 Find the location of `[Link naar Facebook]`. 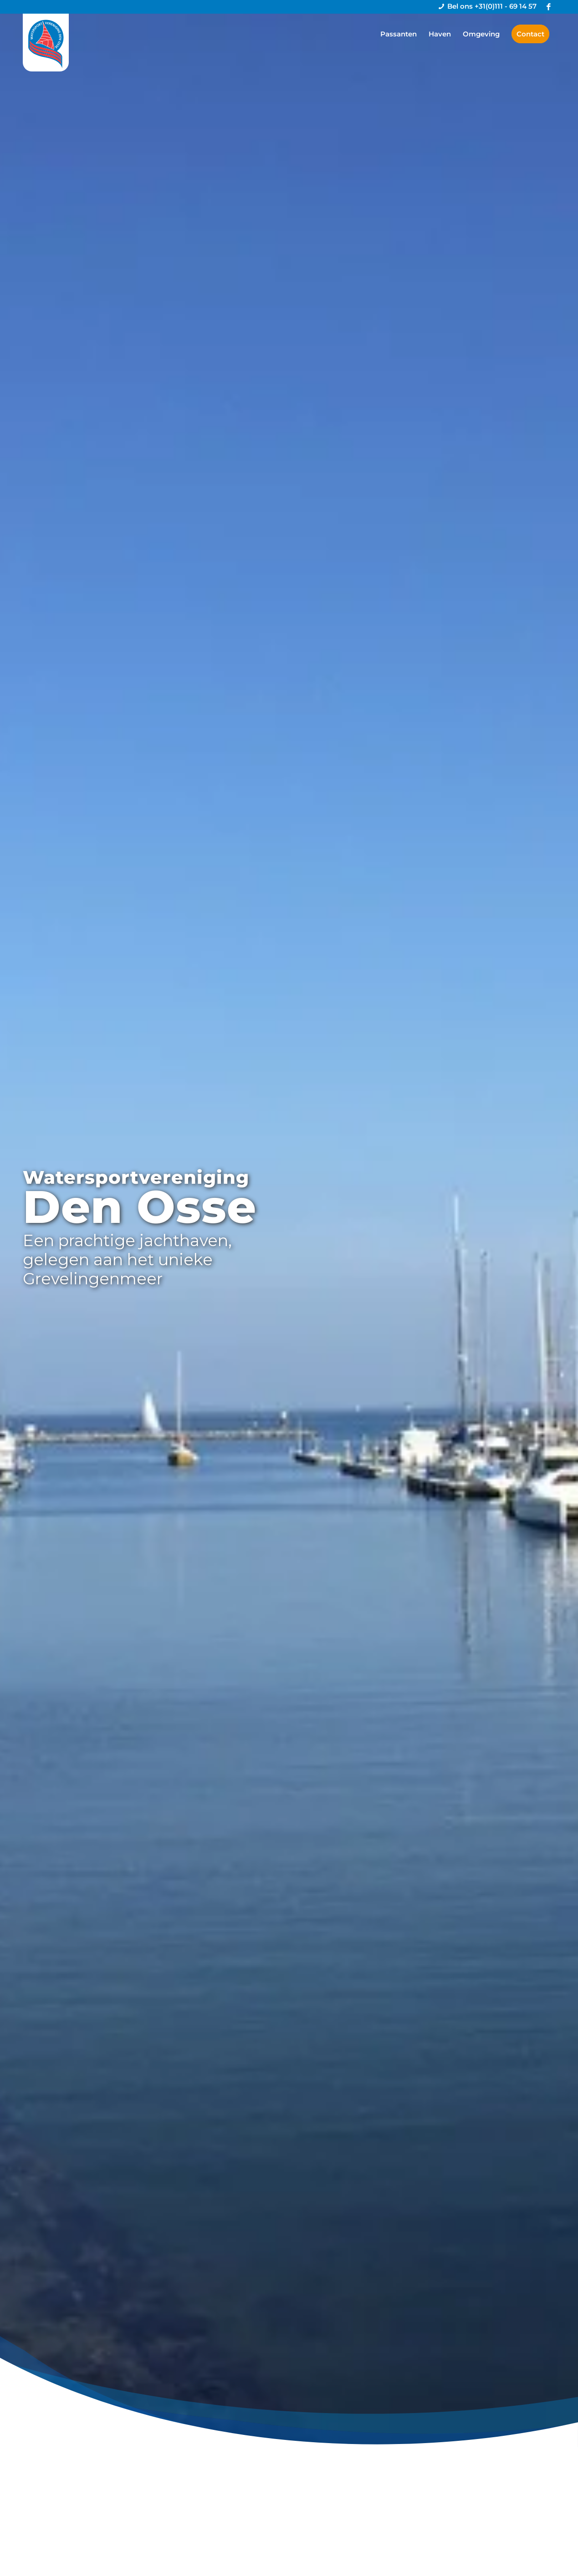

[Link naar Facebook] is located at coordinates (548, 7).